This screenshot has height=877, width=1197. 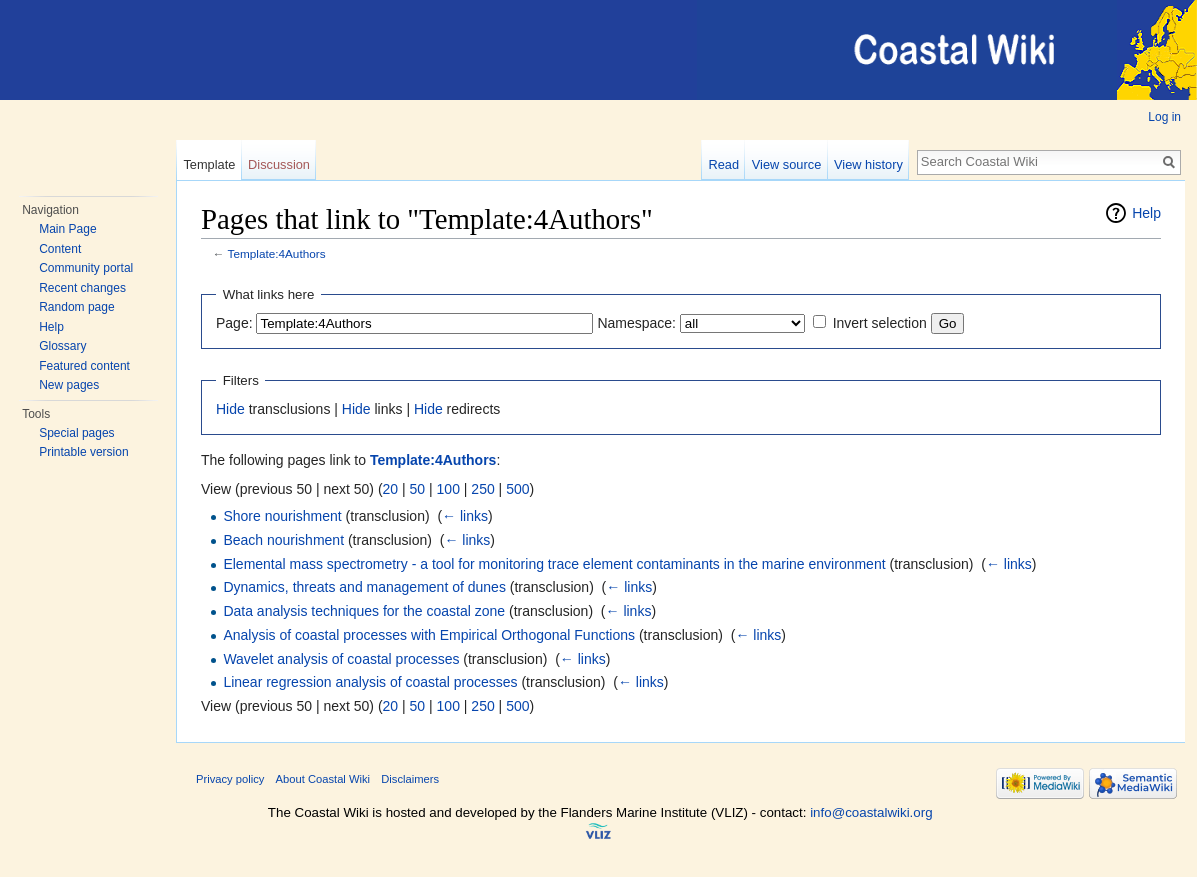 What do you see at coordinates (60, 249) in the screenshot?
I see `Content` at bounding box center [60, 249].